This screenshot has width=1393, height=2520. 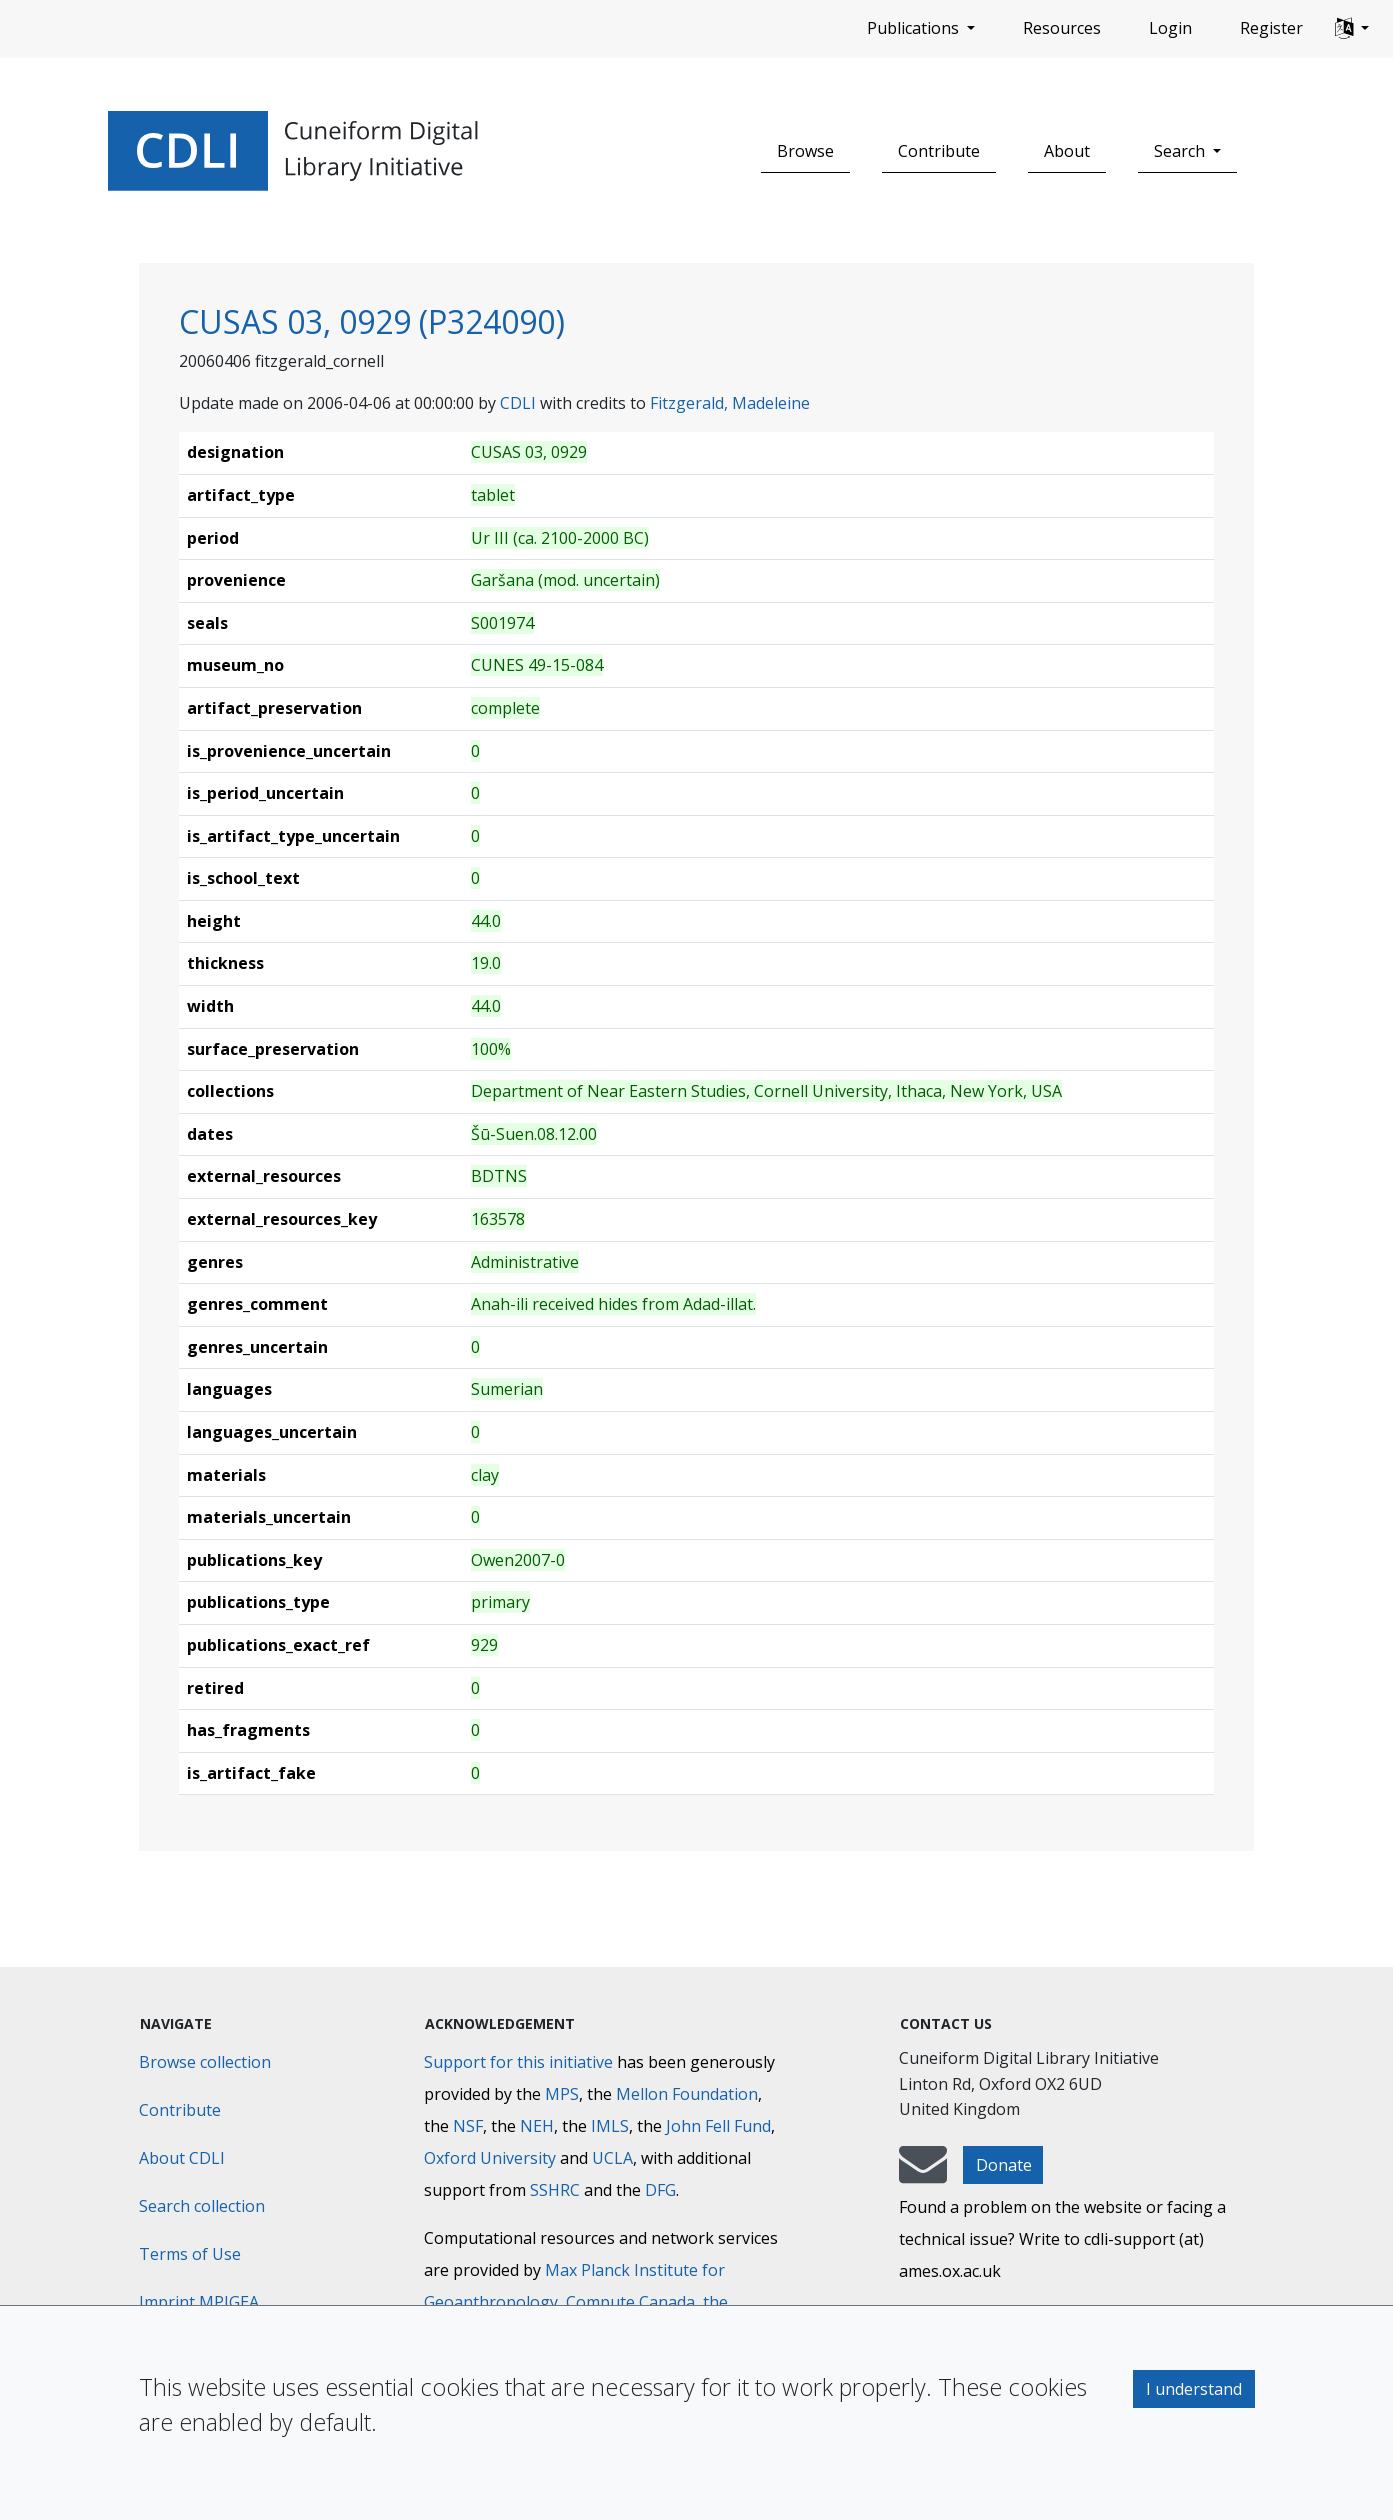 I want to click on Donate [button], so click(x=1004, y=2165).